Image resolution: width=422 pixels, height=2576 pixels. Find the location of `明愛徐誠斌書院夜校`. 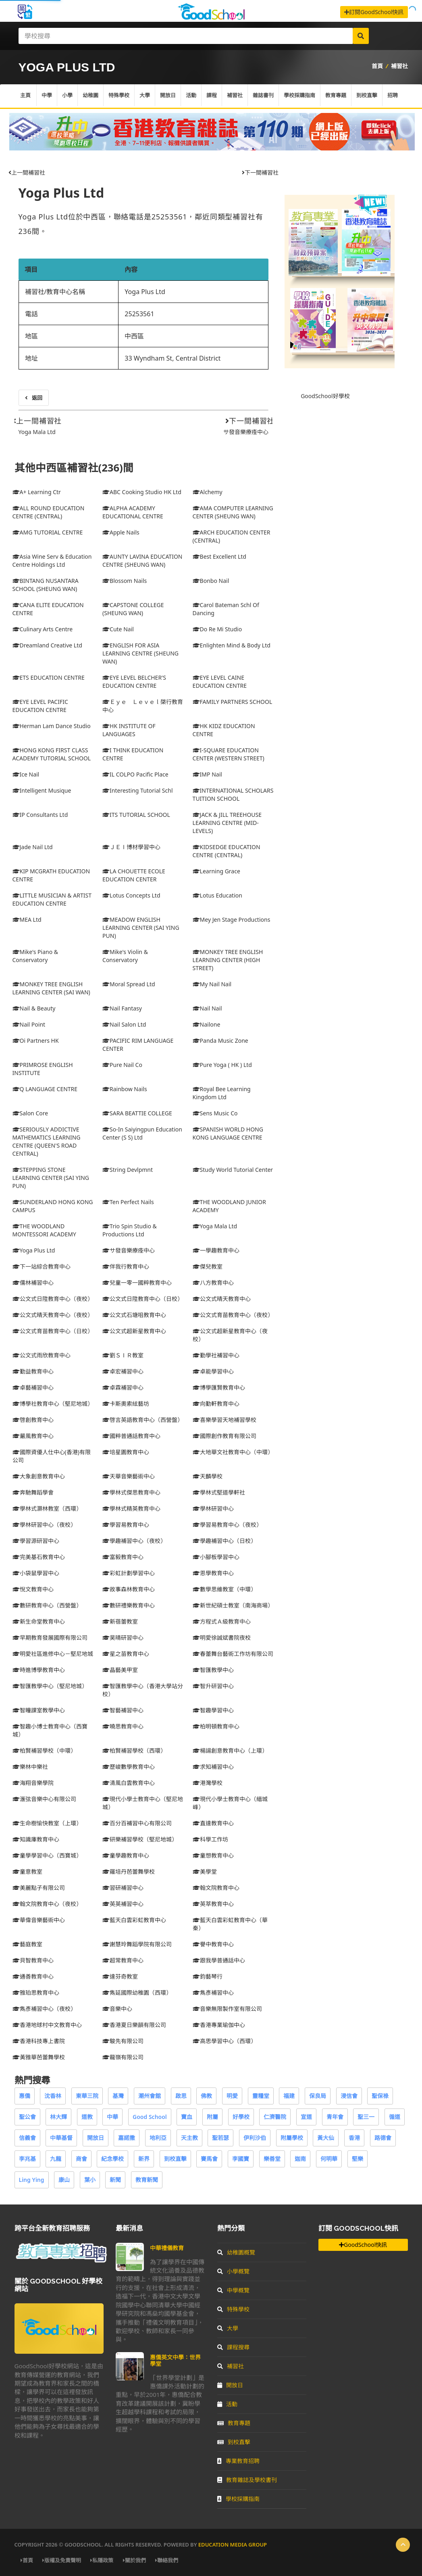

明愛徐誠斌書院夜校 is located at coordinates (222, 1637).